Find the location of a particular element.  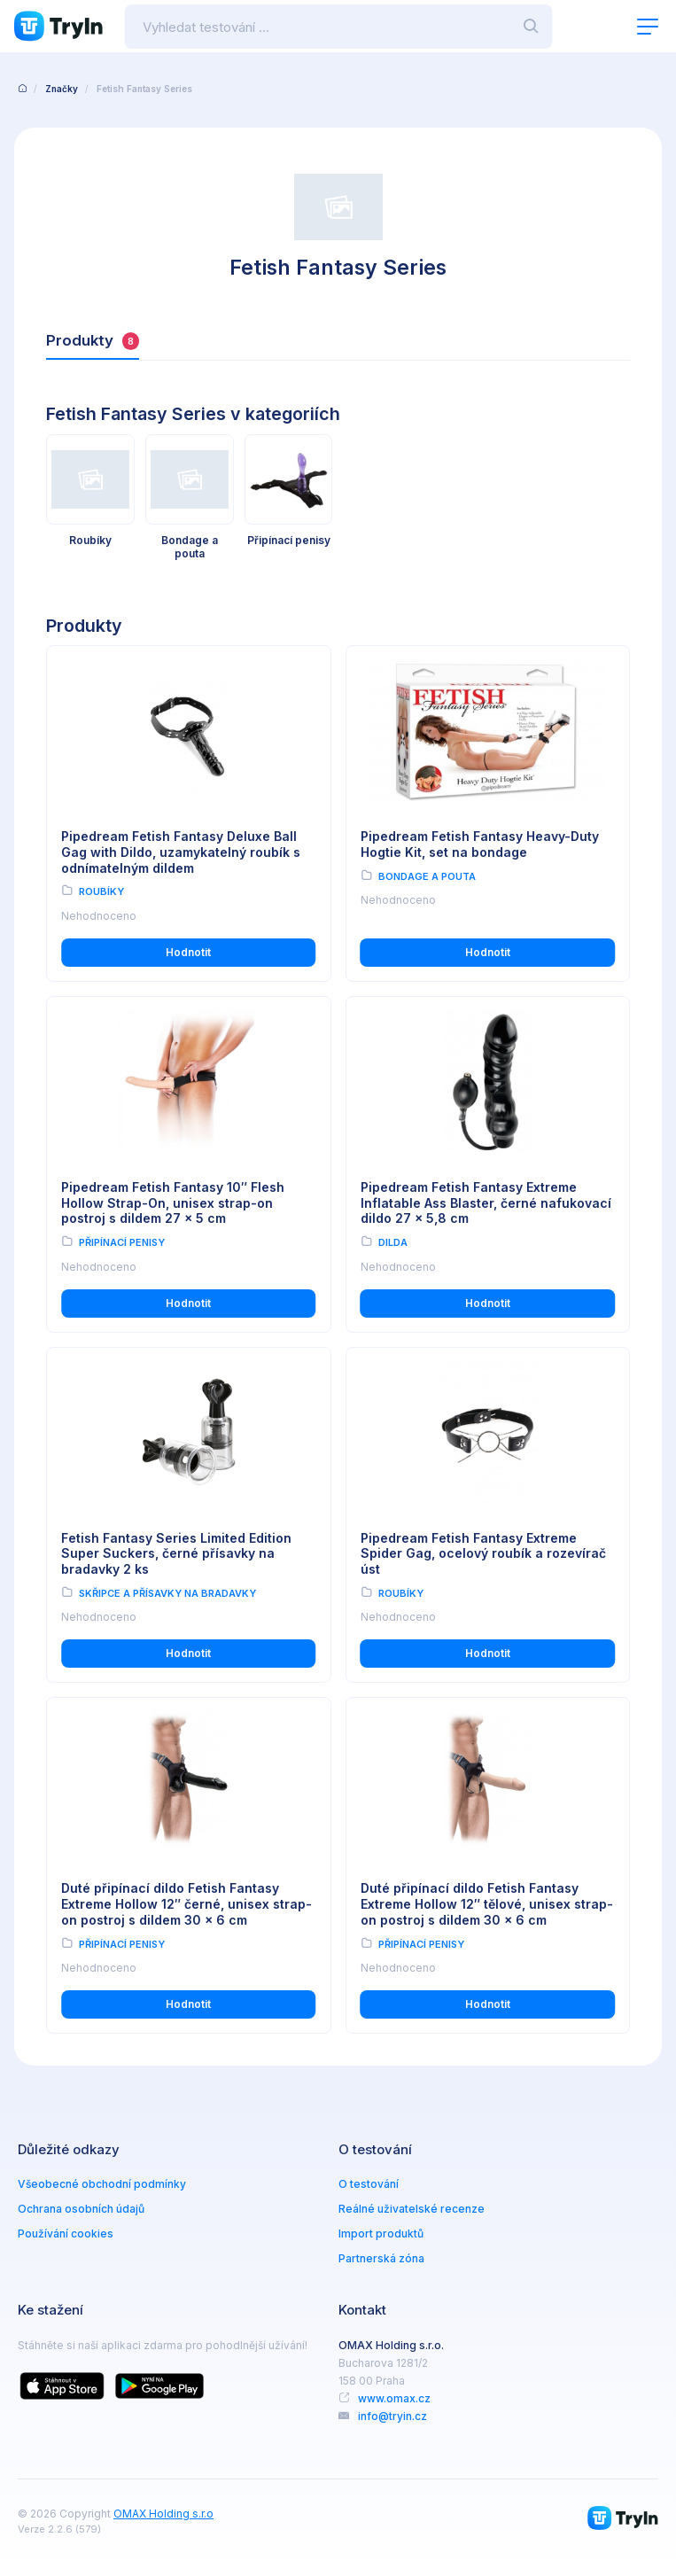

Bondage a pouta is located at coordinates (427, 876).